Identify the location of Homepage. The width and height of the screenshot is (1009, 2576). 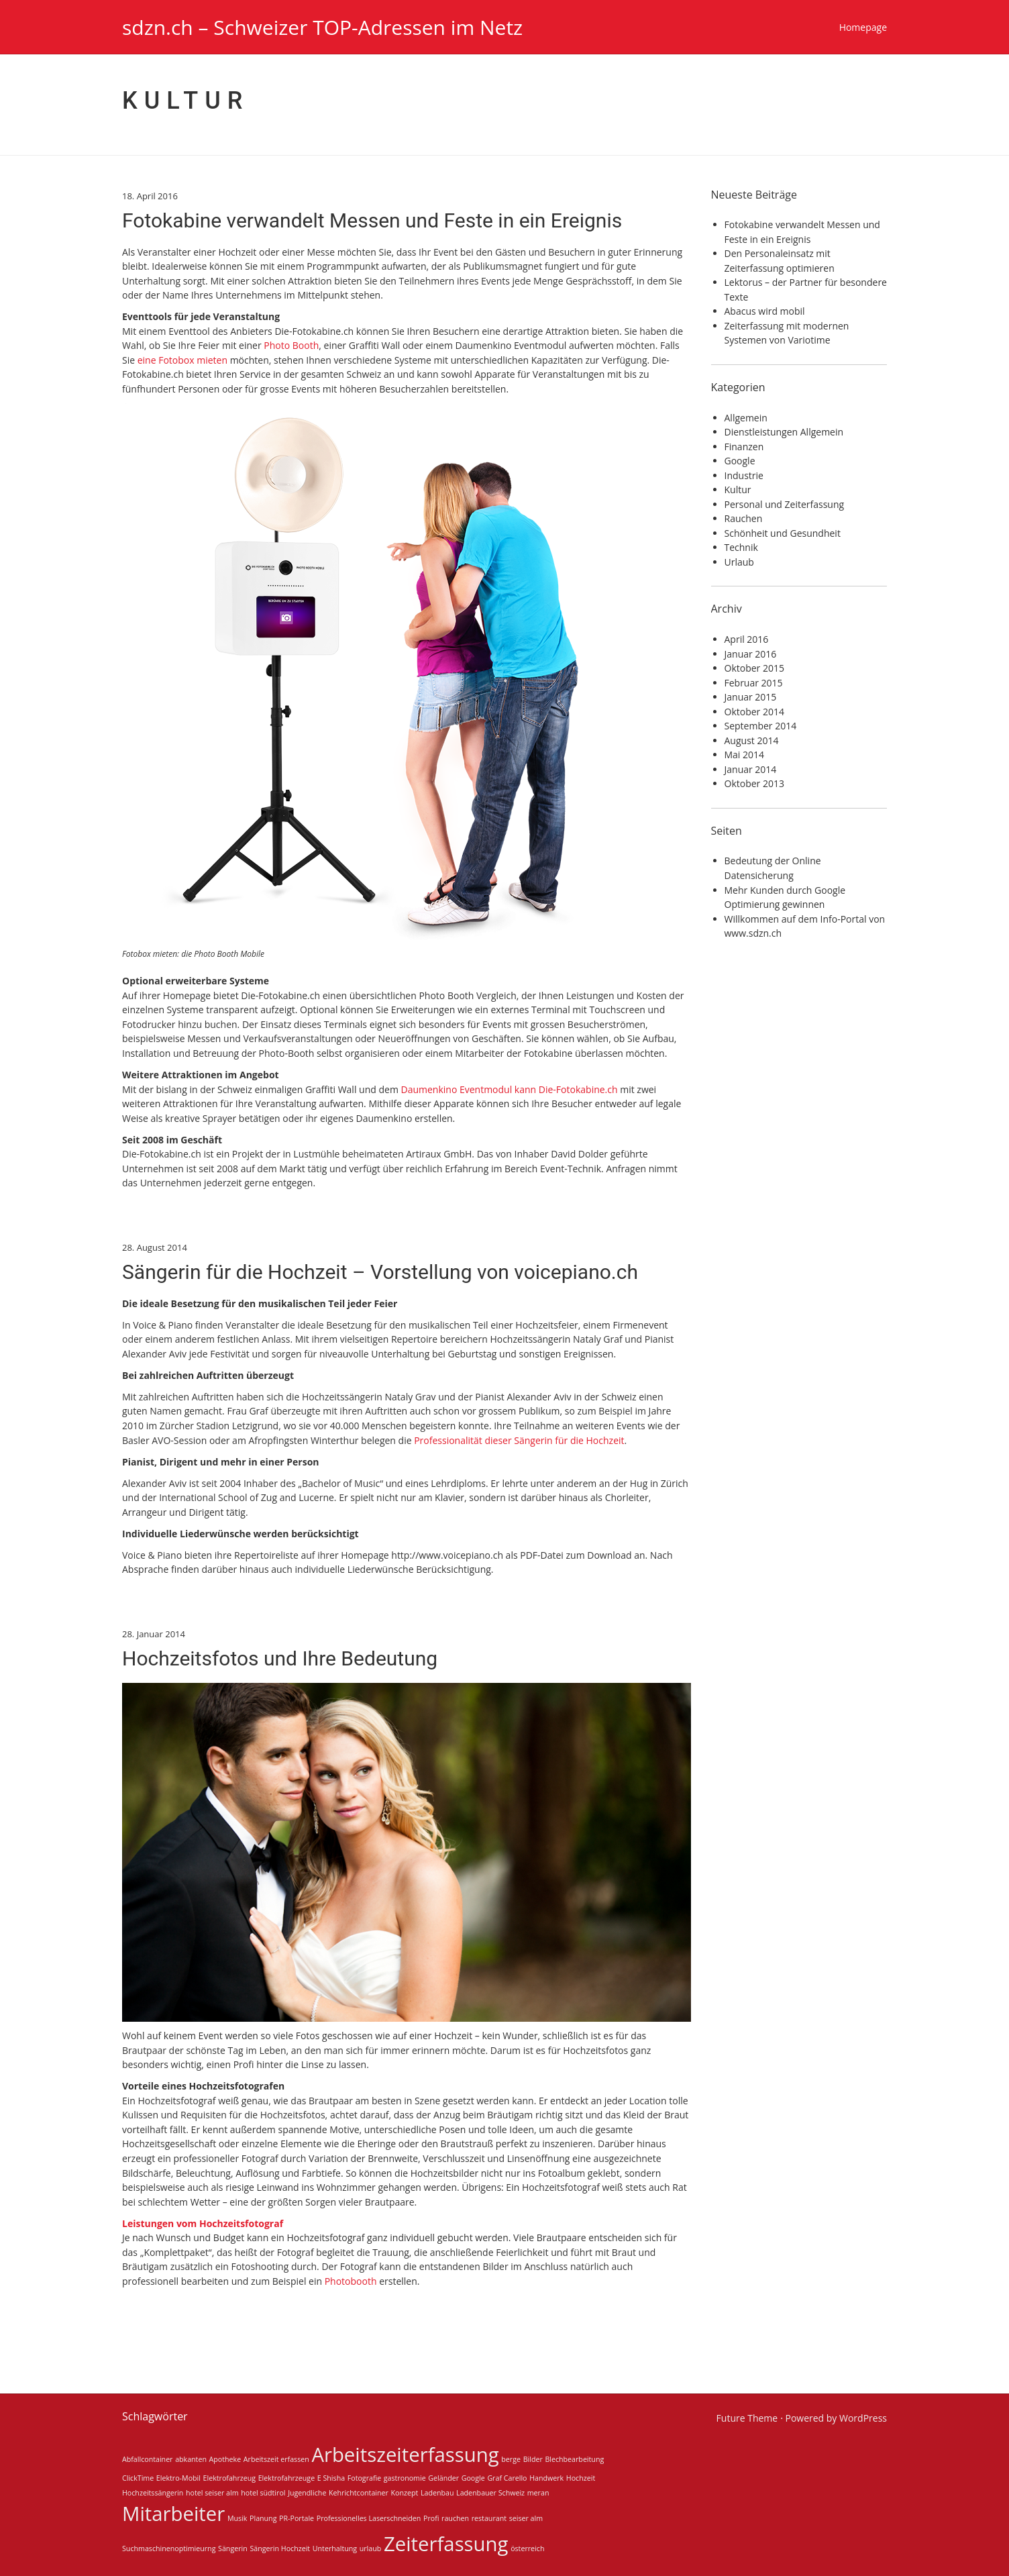
(863, 27).